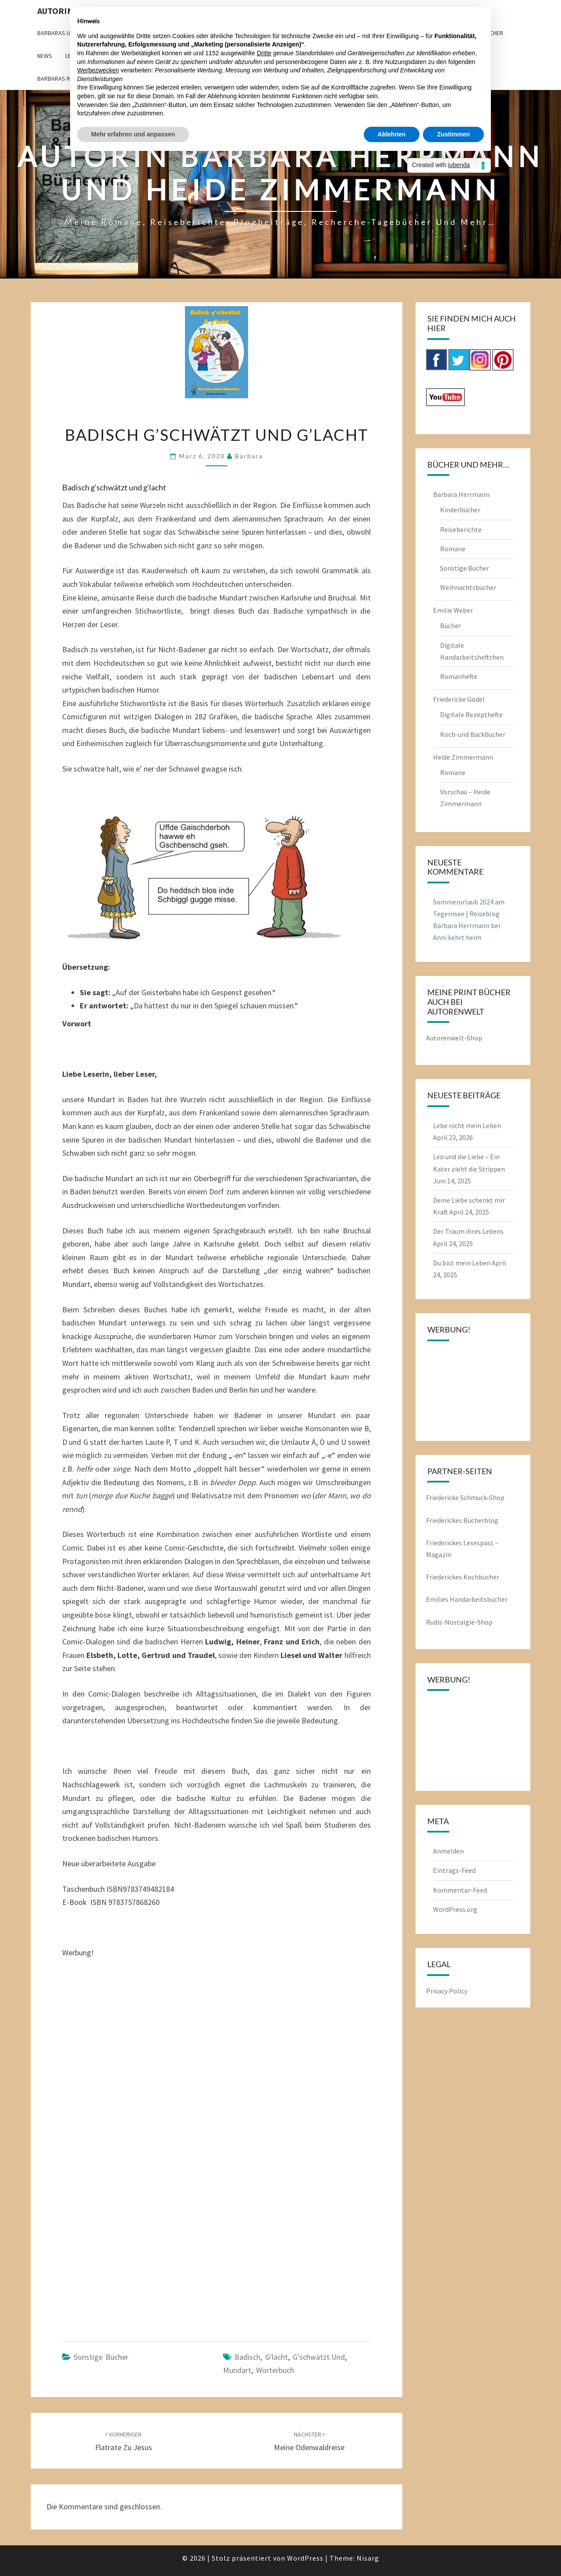 The height and width of the screenshot is (2576, 561). What do you see at coordinates (454, 1870) in the screenshot?
I see `Eintrags-Feed` at bounding box center [454, 1870].